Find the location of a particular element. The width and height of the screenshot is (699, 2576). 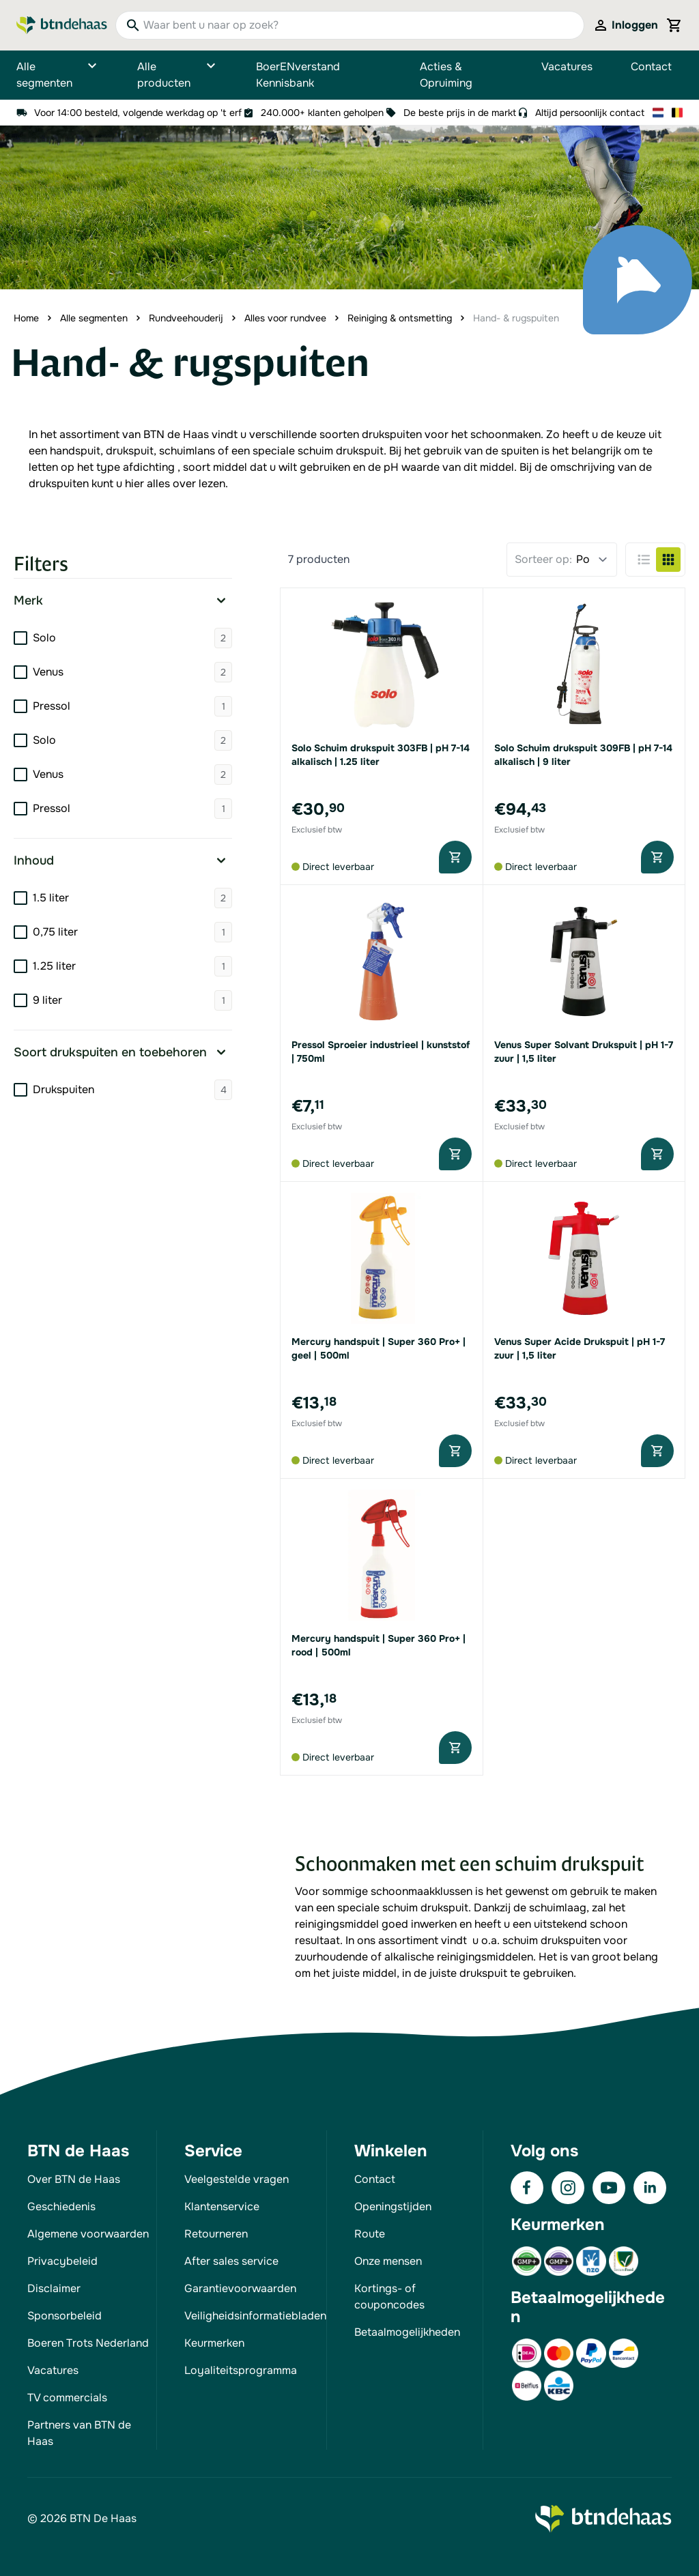

BoerENverstand Kennisbank is located at coordinates (298, 74).